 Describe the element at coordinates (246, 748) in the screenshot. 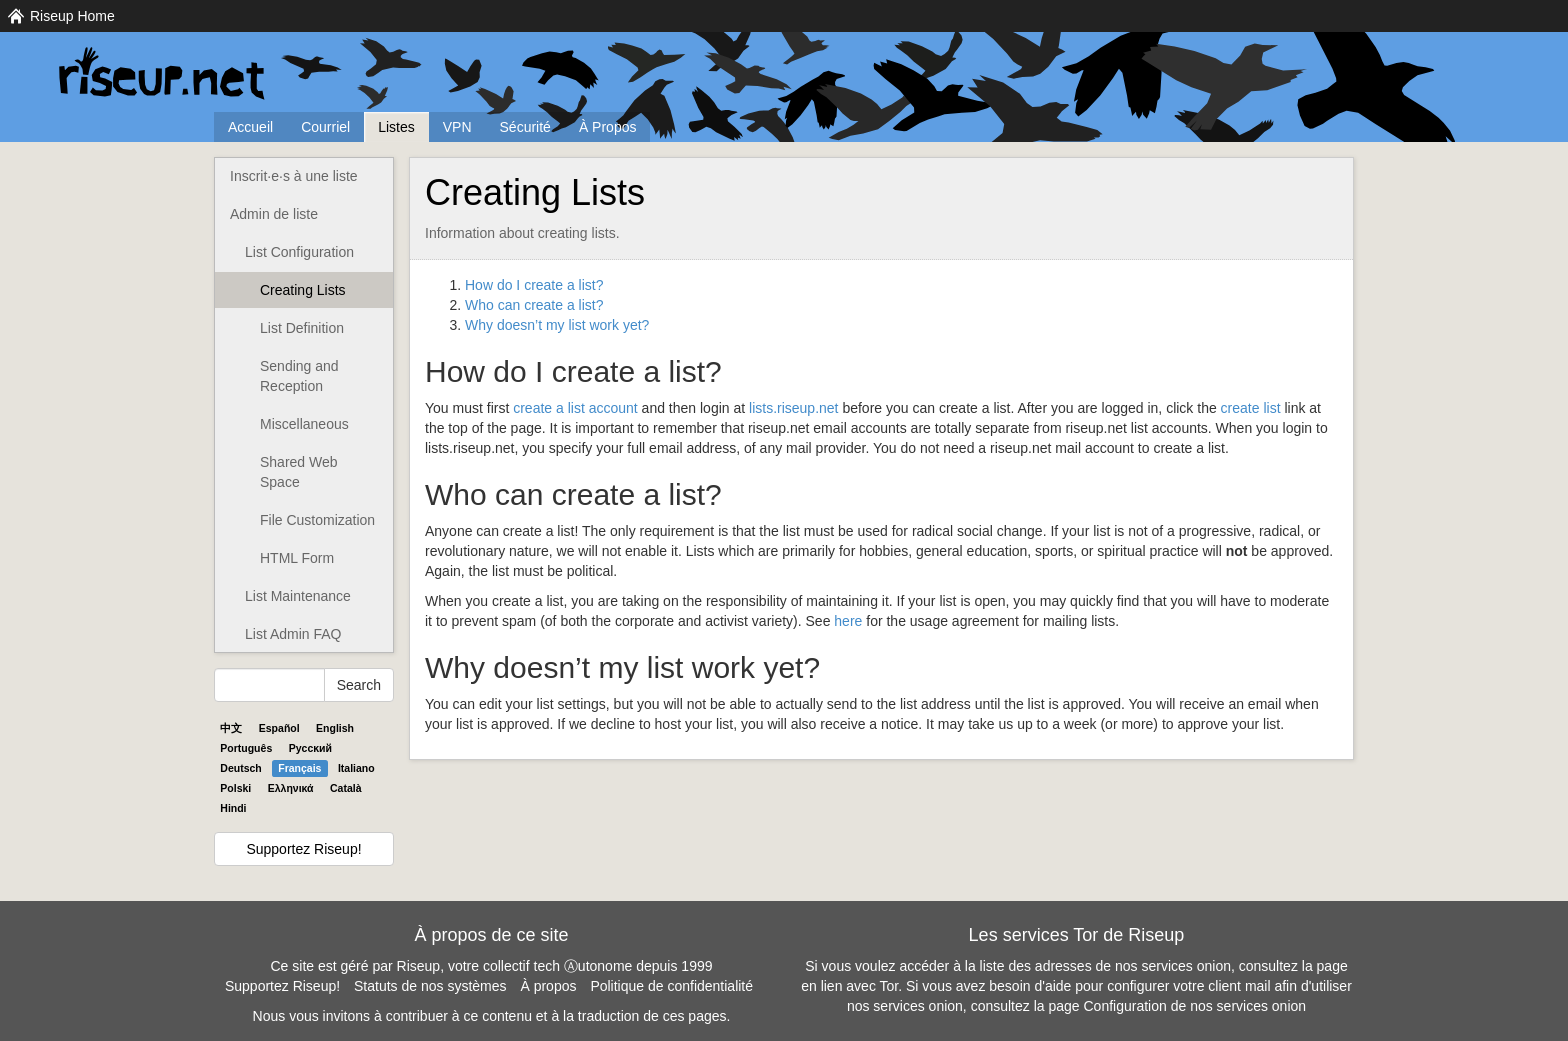

I see `Português` at that location.